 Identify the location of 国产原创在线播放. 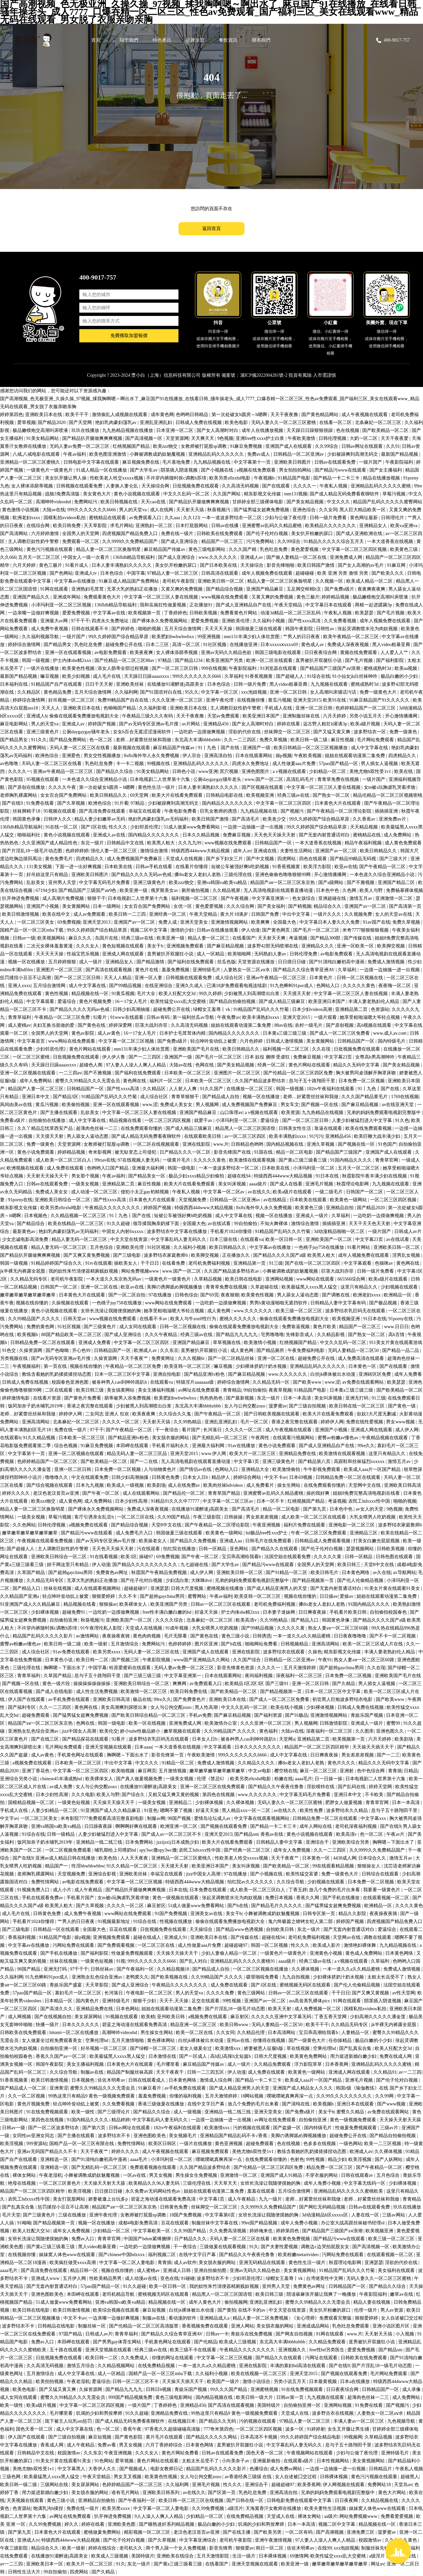
(27, 787).